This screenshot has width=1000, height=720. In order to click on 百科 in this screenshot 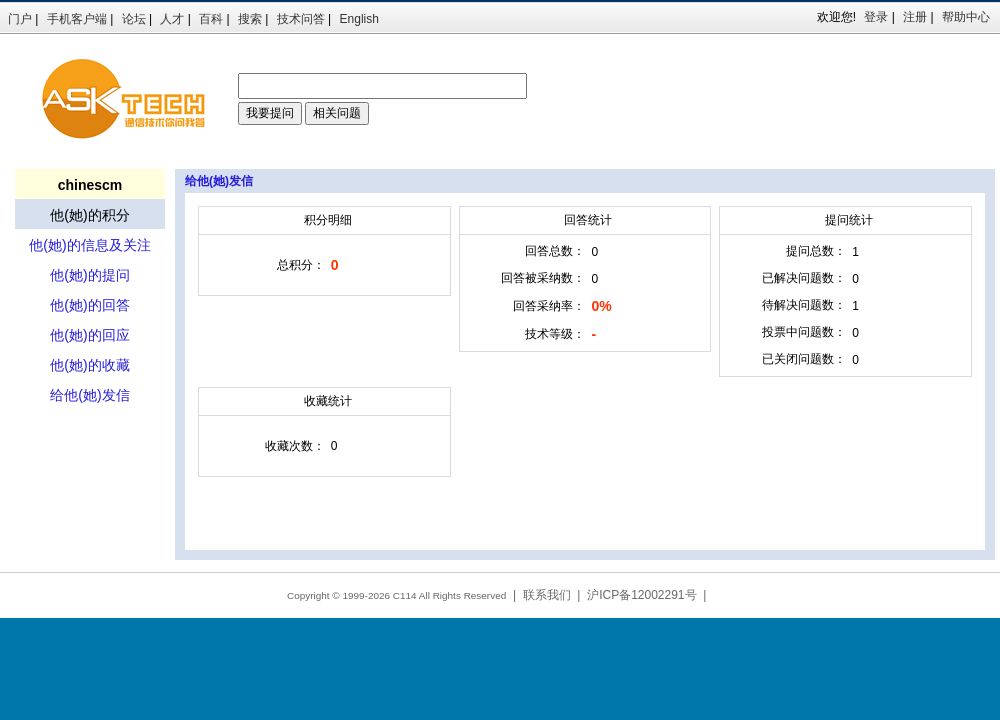, I will do `click(211, 19)`.